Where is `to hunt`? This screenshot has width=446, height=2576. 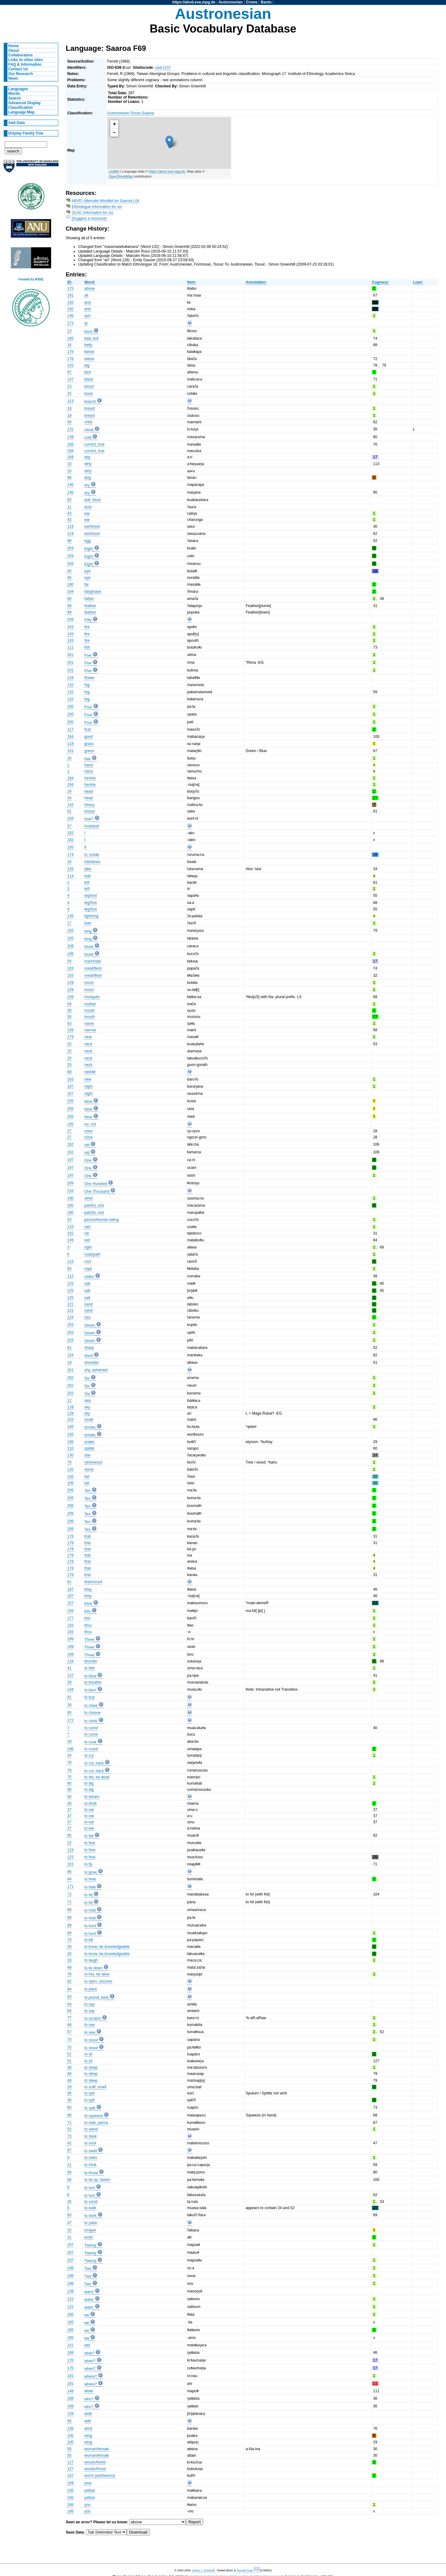
to hunt is located at coordinates (90, 1926).